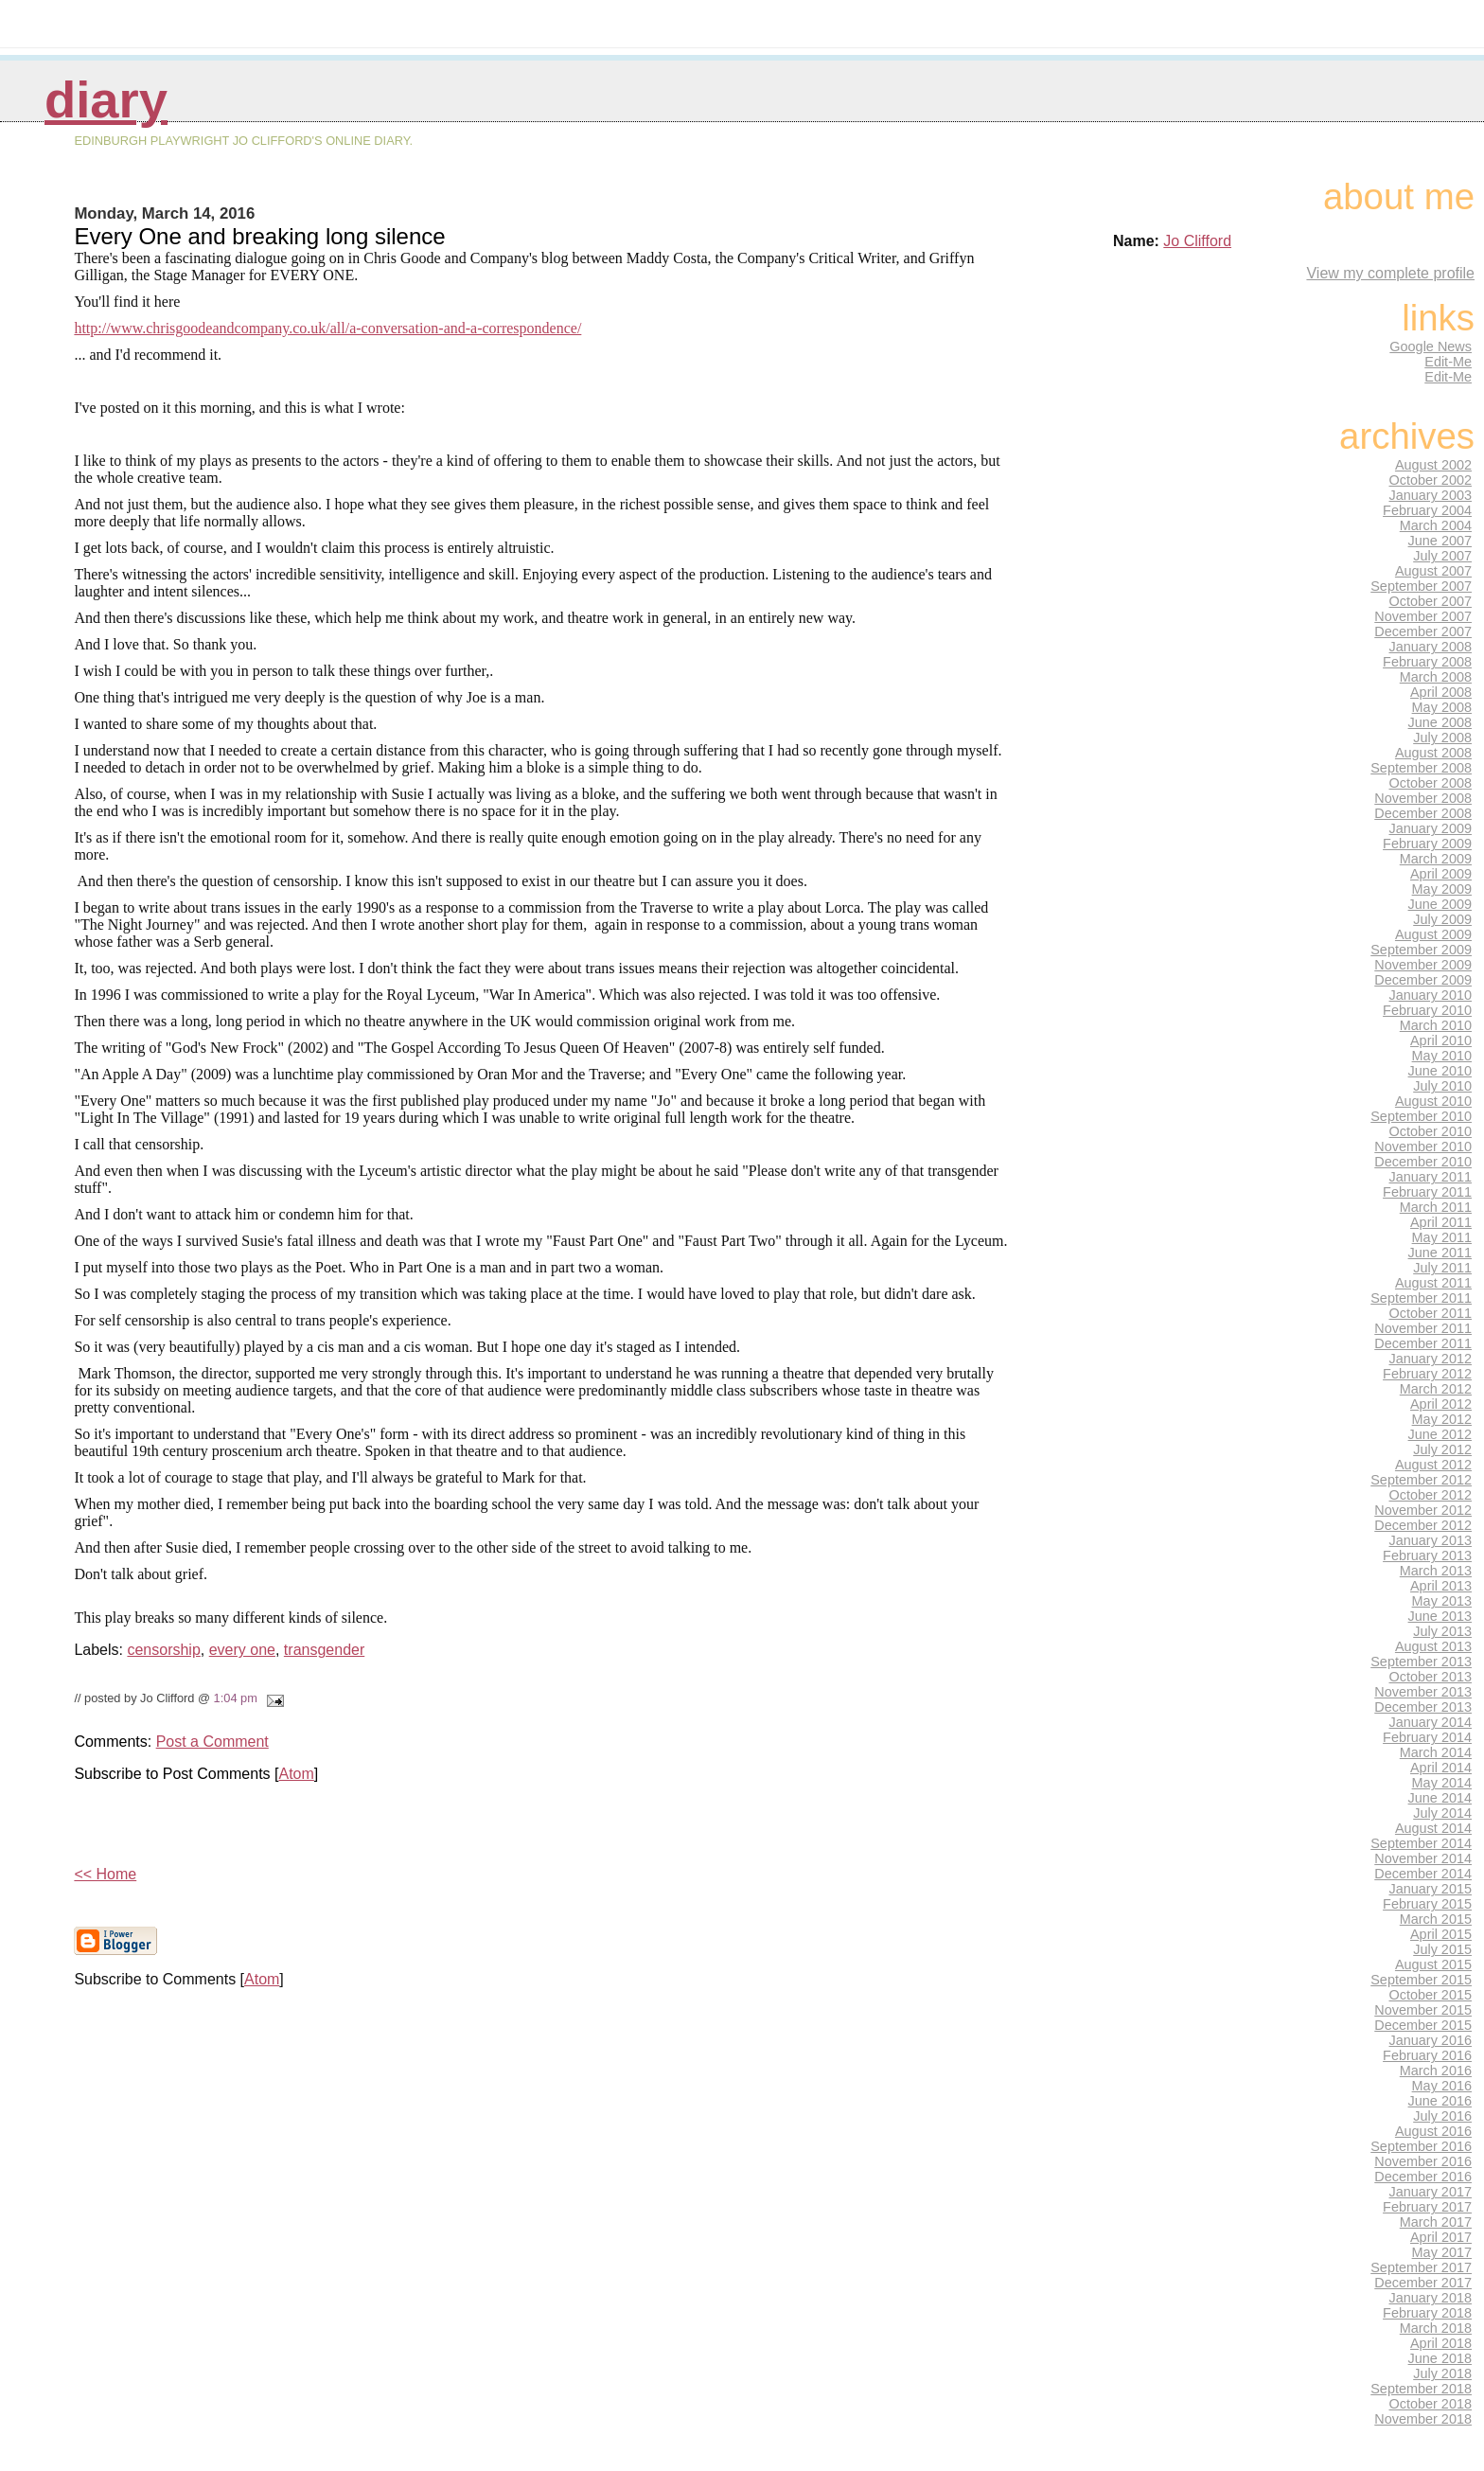 The width and height of the screenshot is (1484, 2471). What do you see at coordinates (1441, 1222) in the screenshot?
I see `April 2011` at bounding box center [1441, 1222].